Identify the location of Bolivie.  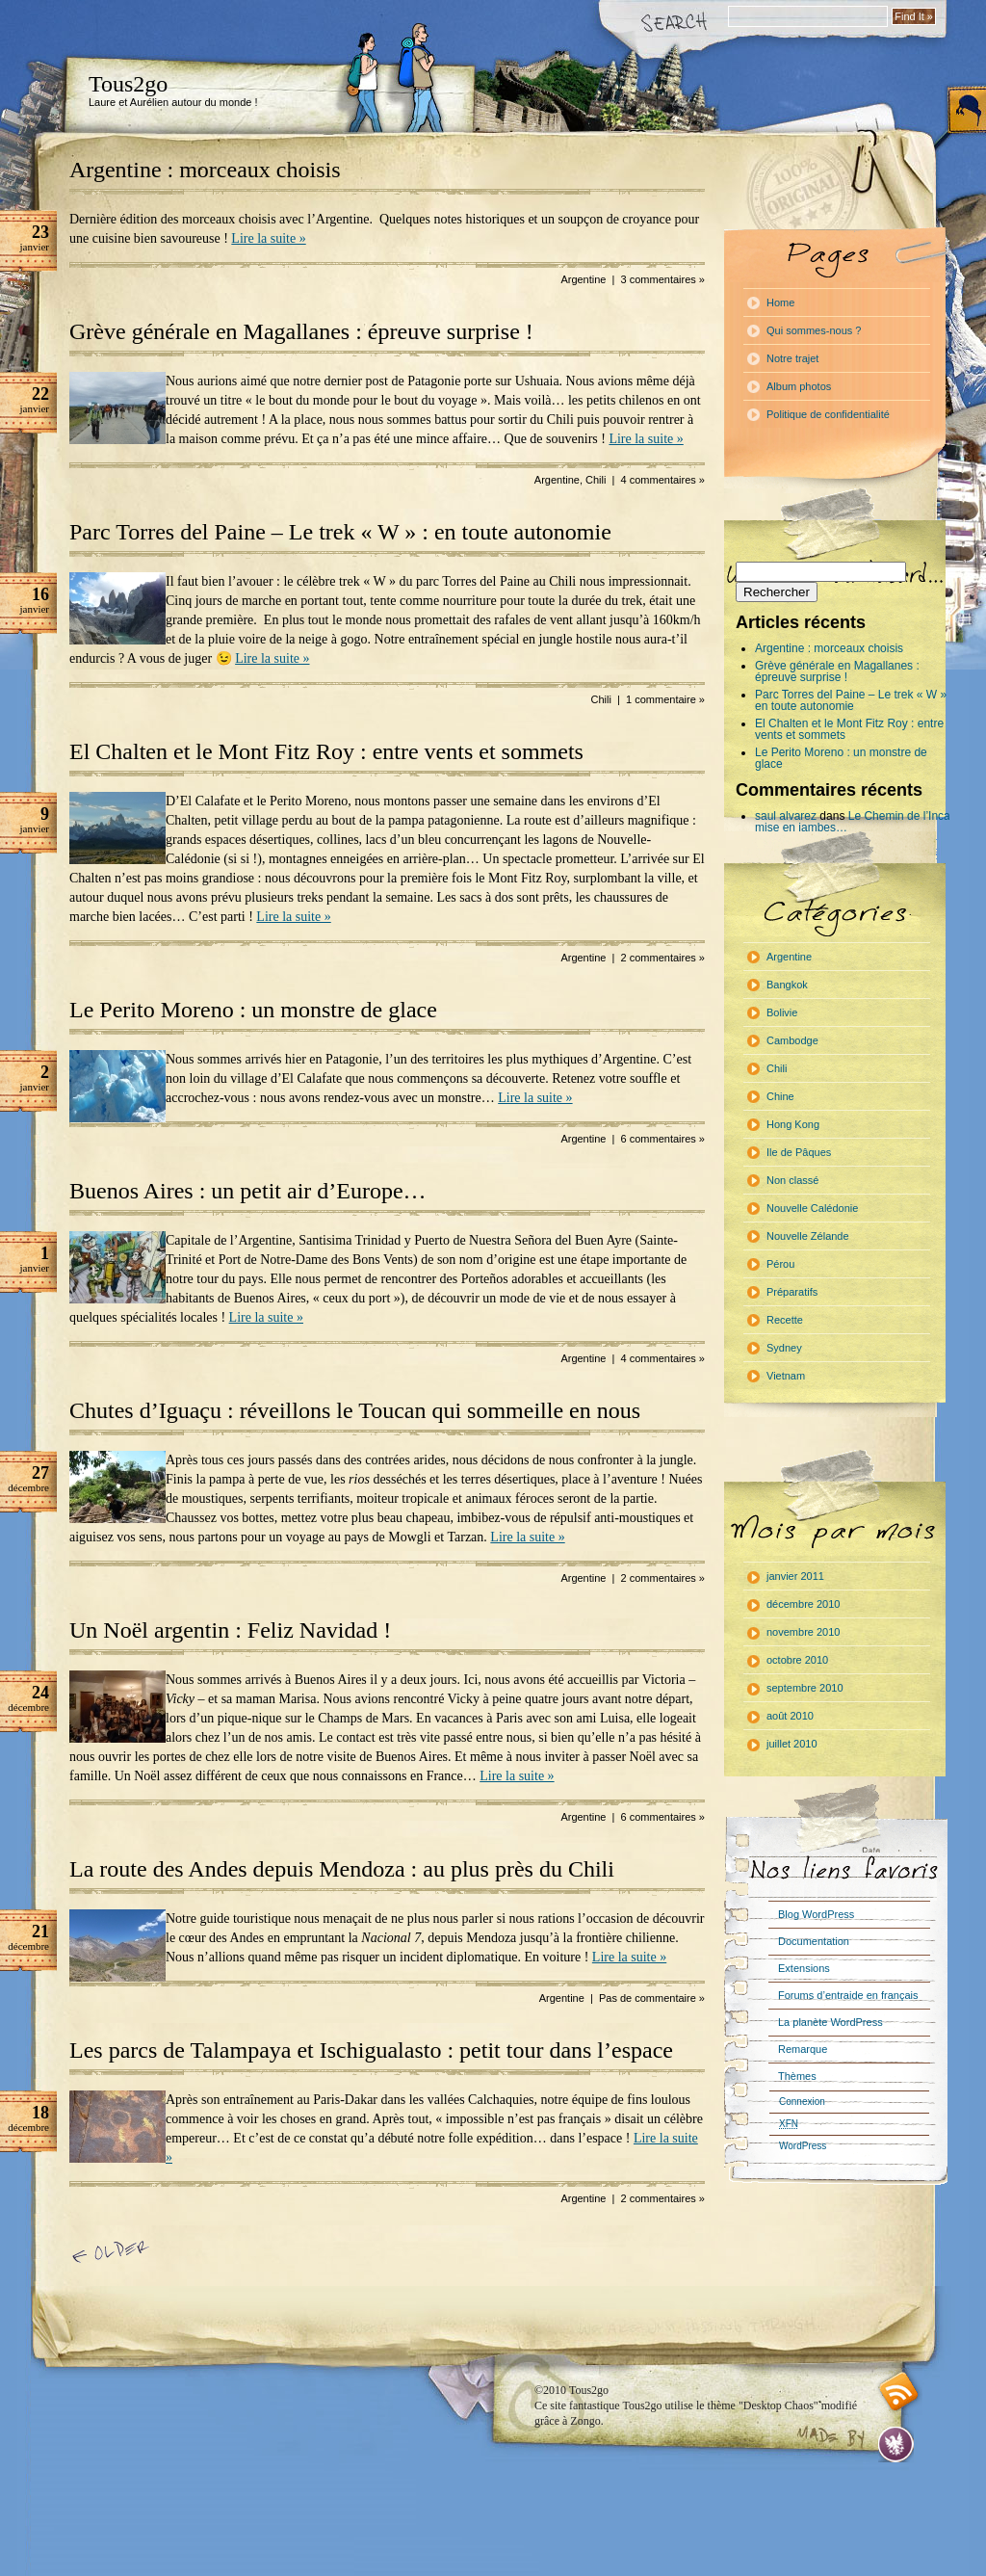
(781, 1012).